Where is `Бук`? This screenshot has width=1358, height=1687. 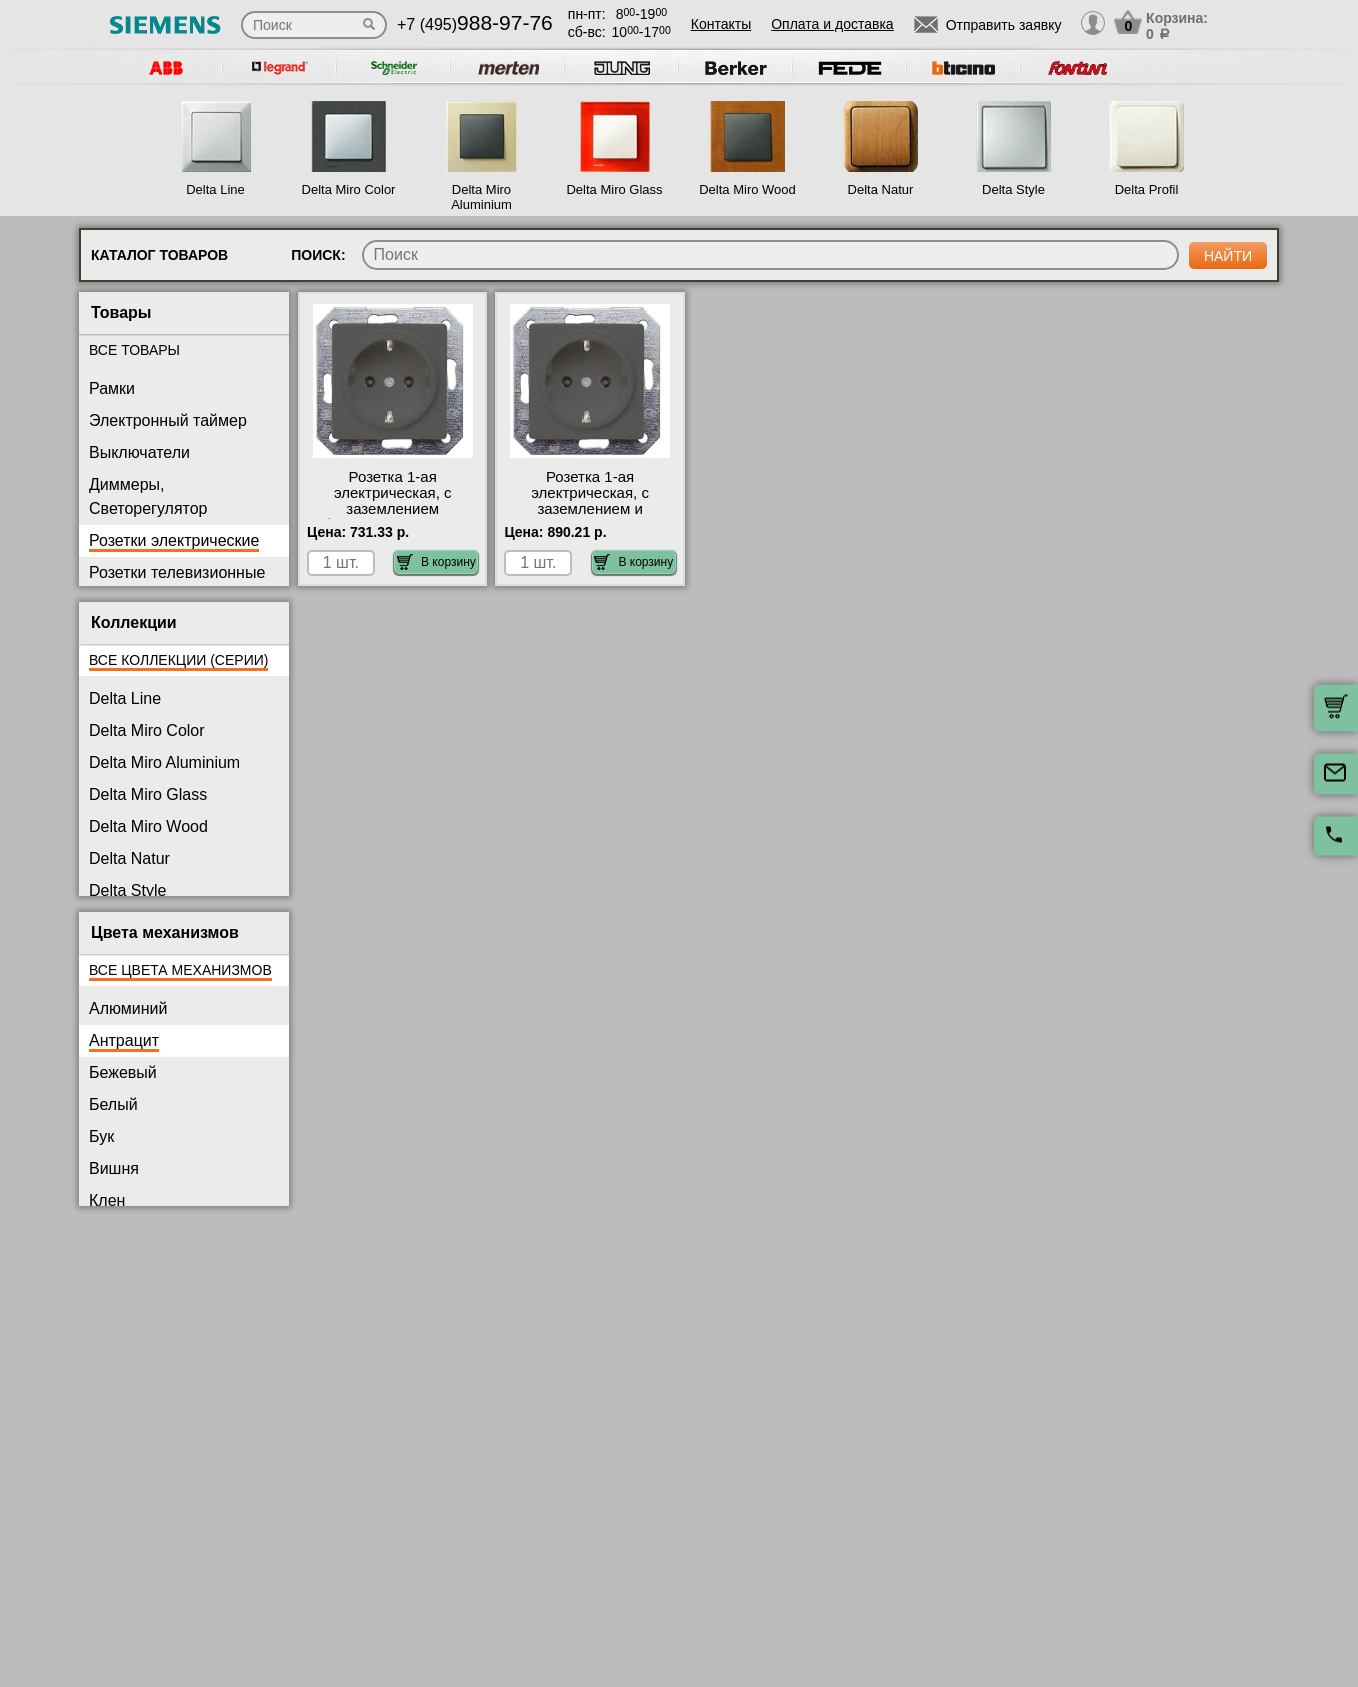
Бук is located at coordinates (101, 1136).